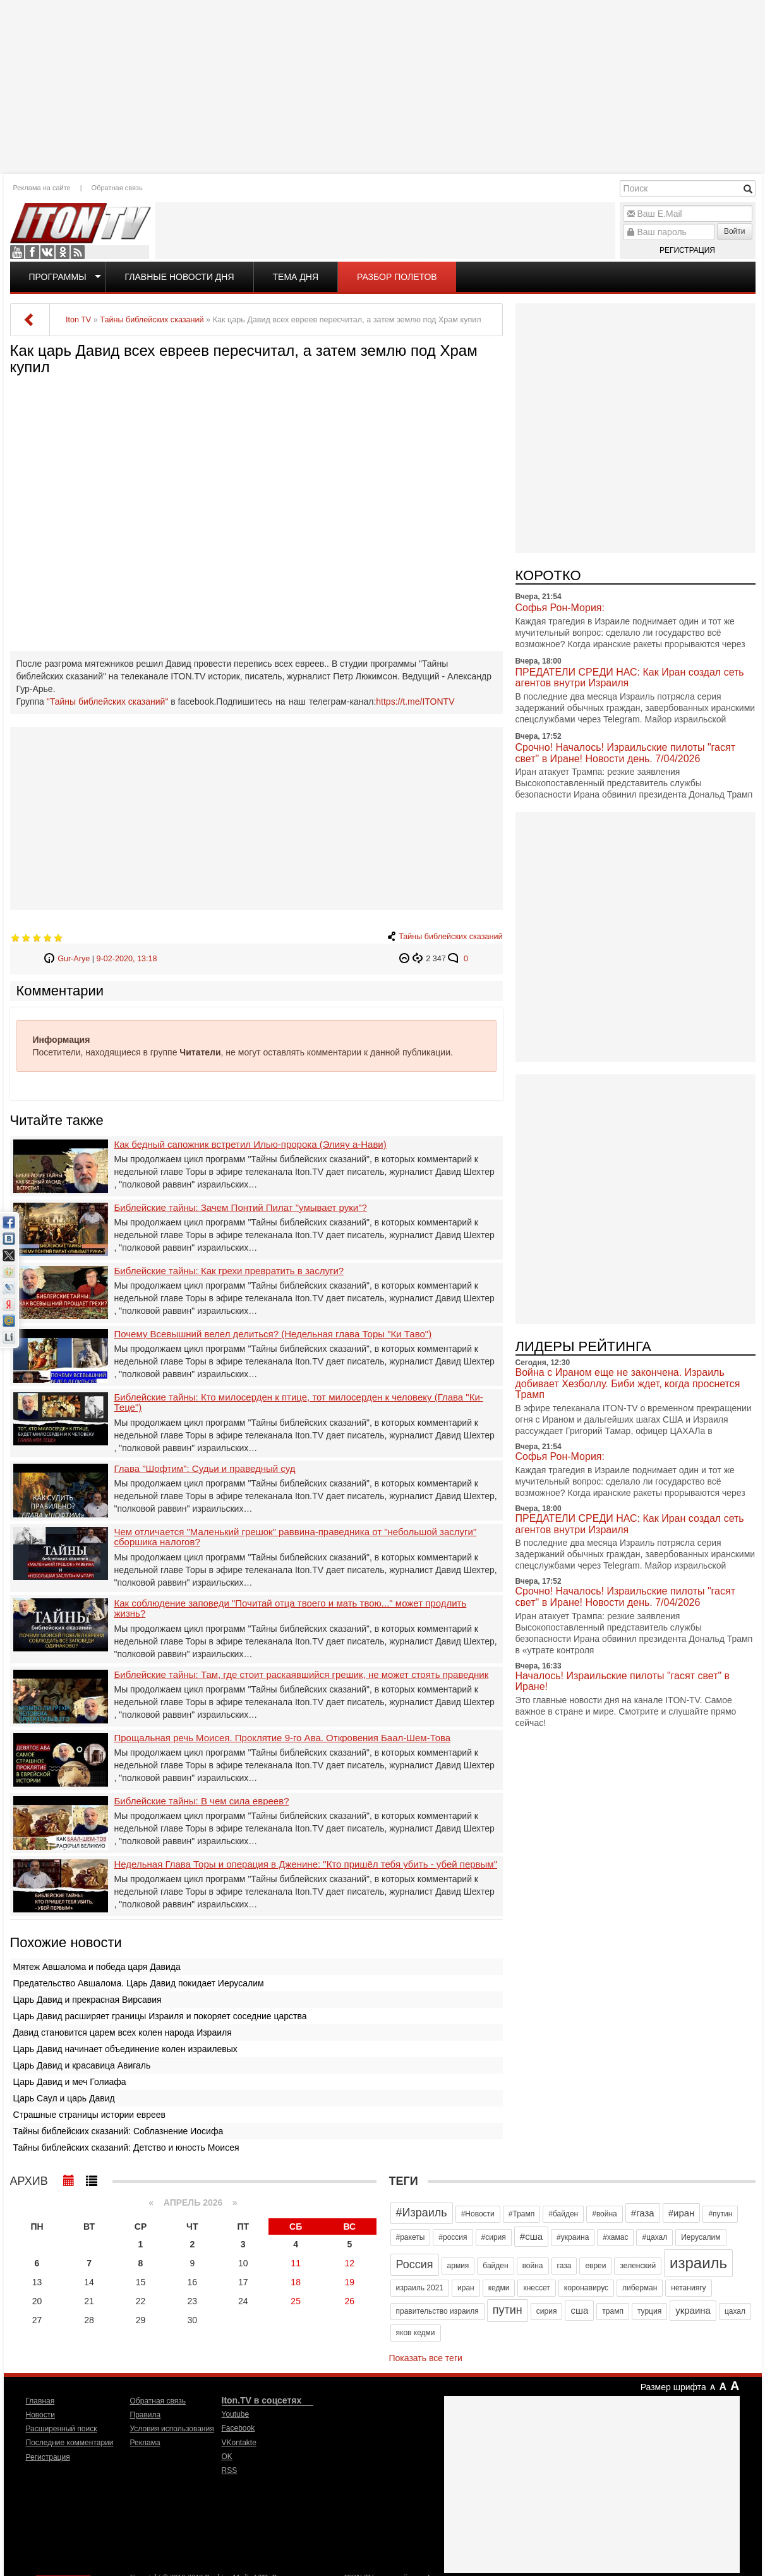  Describe the element at coordinates (586, 2287) in the screenshot. I see `коронавирус` at that location.